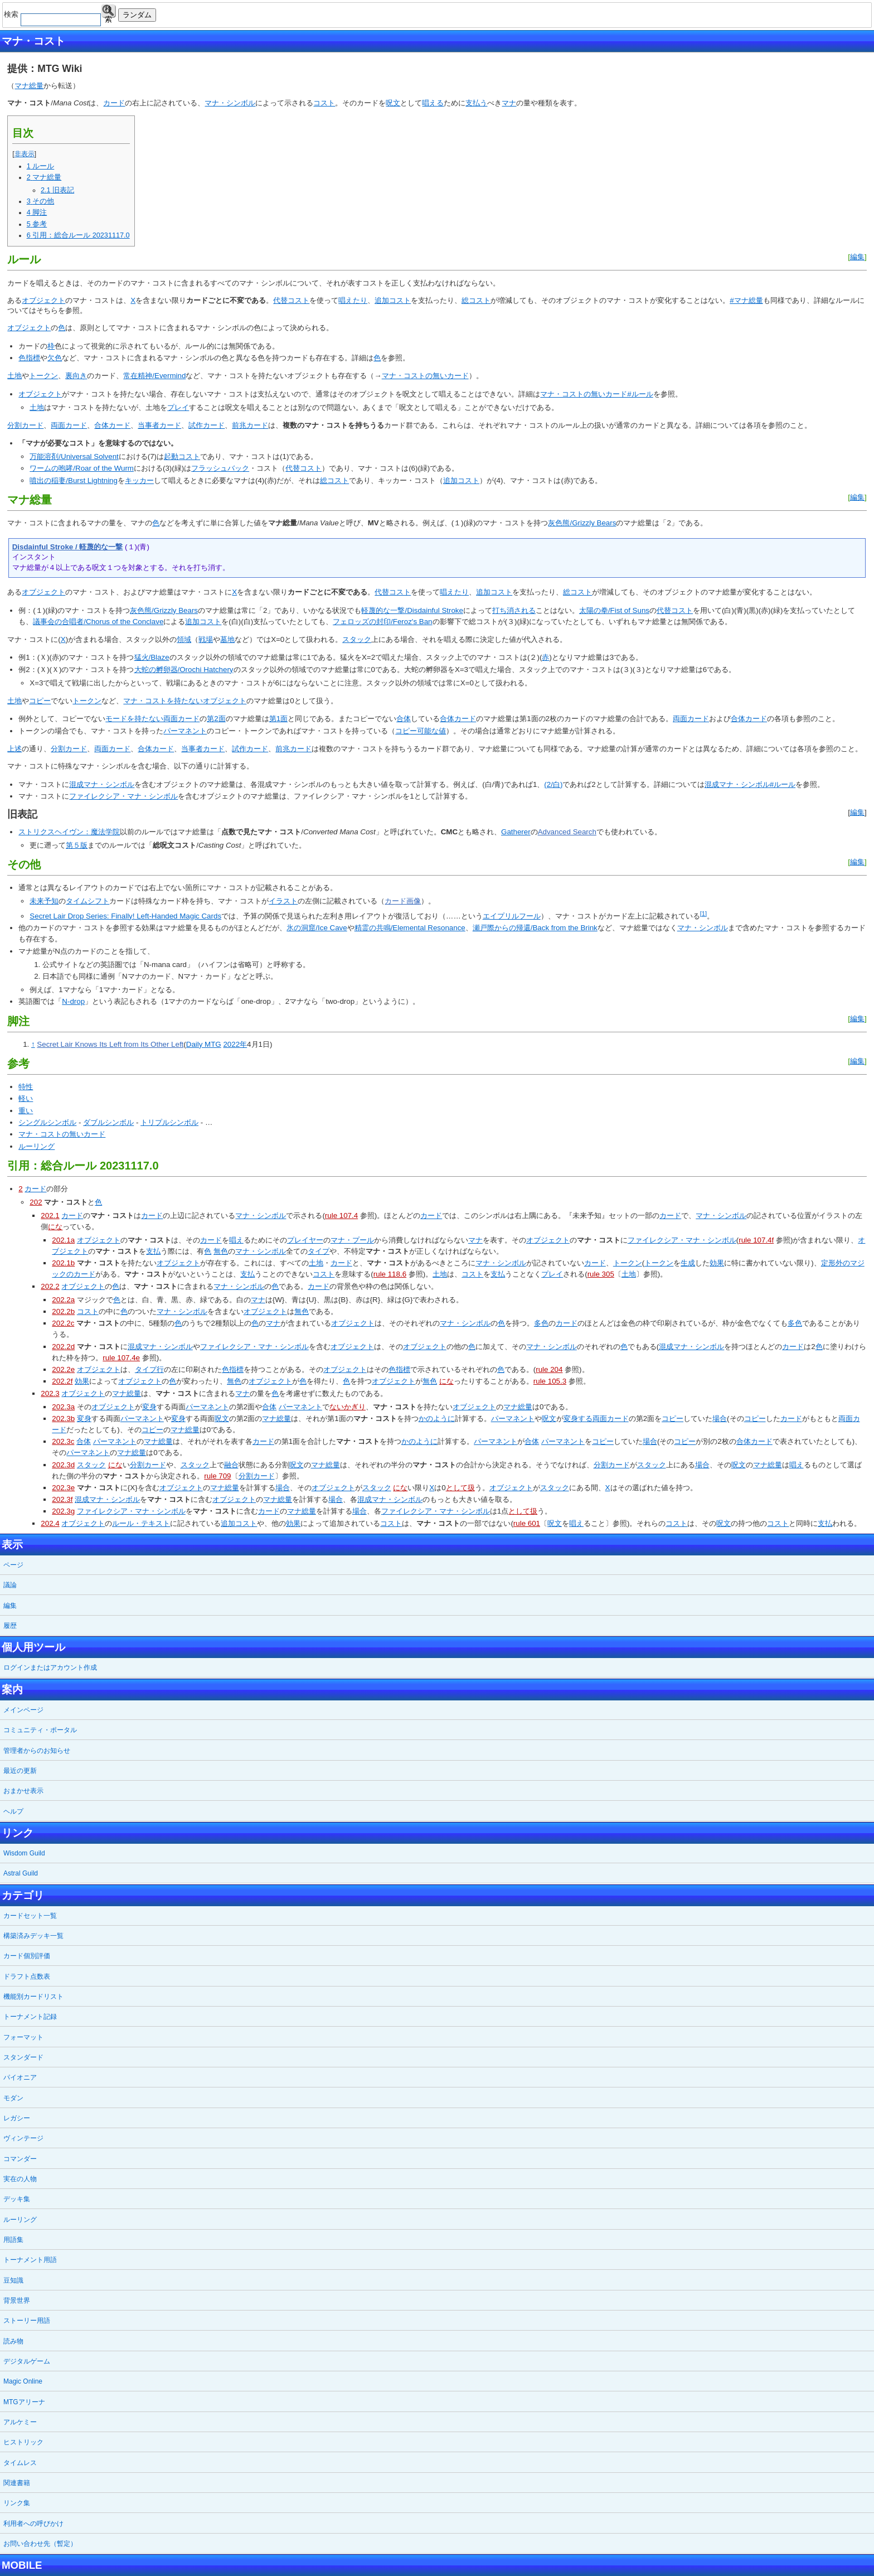 This screenshot has height=2576, width=874. What do you see at coordinates (20, 2179) in the screenshot?
I see `実在の人物` at bounding box center [20, 2179].